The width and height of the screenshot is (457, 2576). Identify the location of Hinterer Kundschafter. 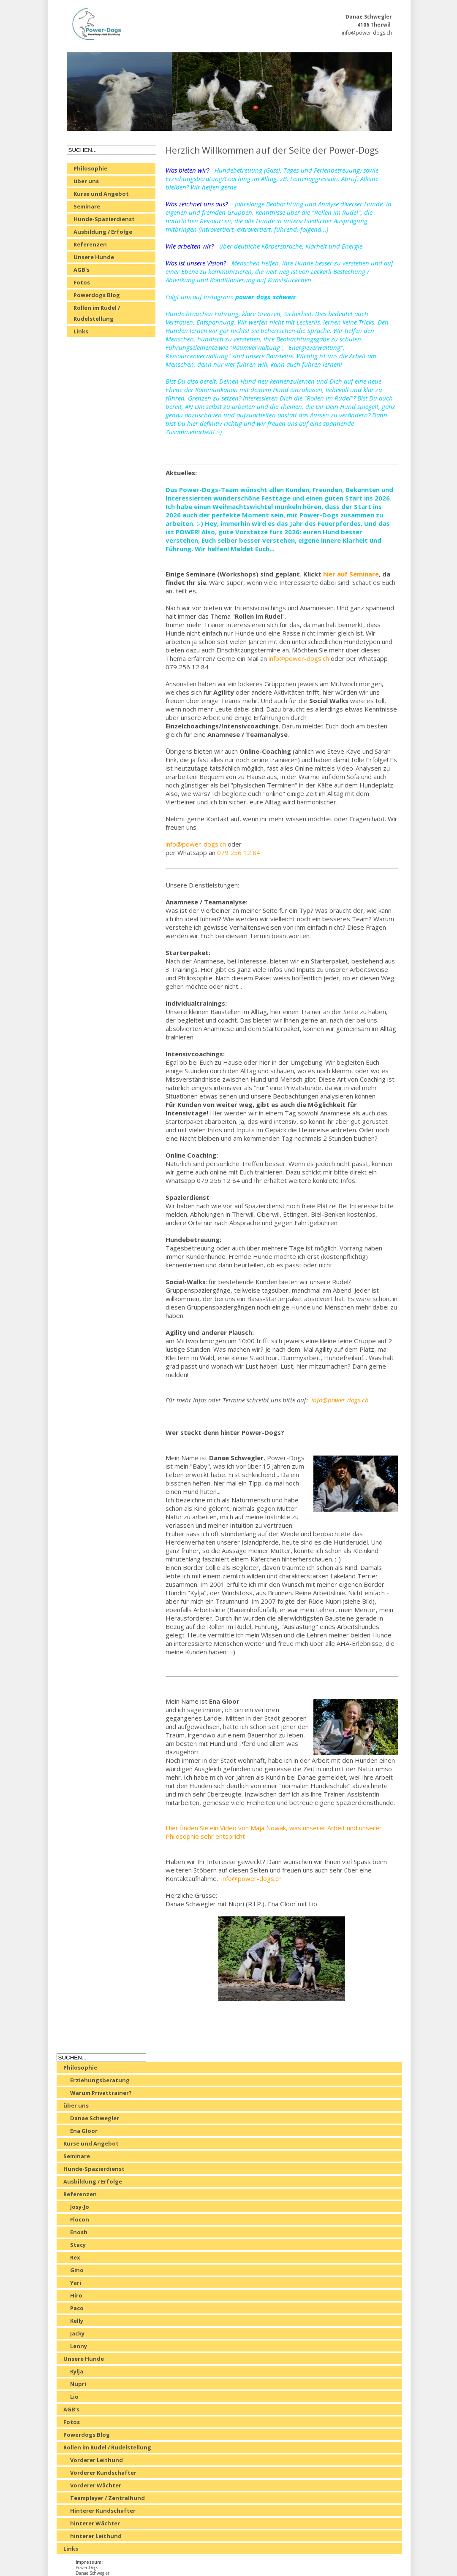
(103, 2510).